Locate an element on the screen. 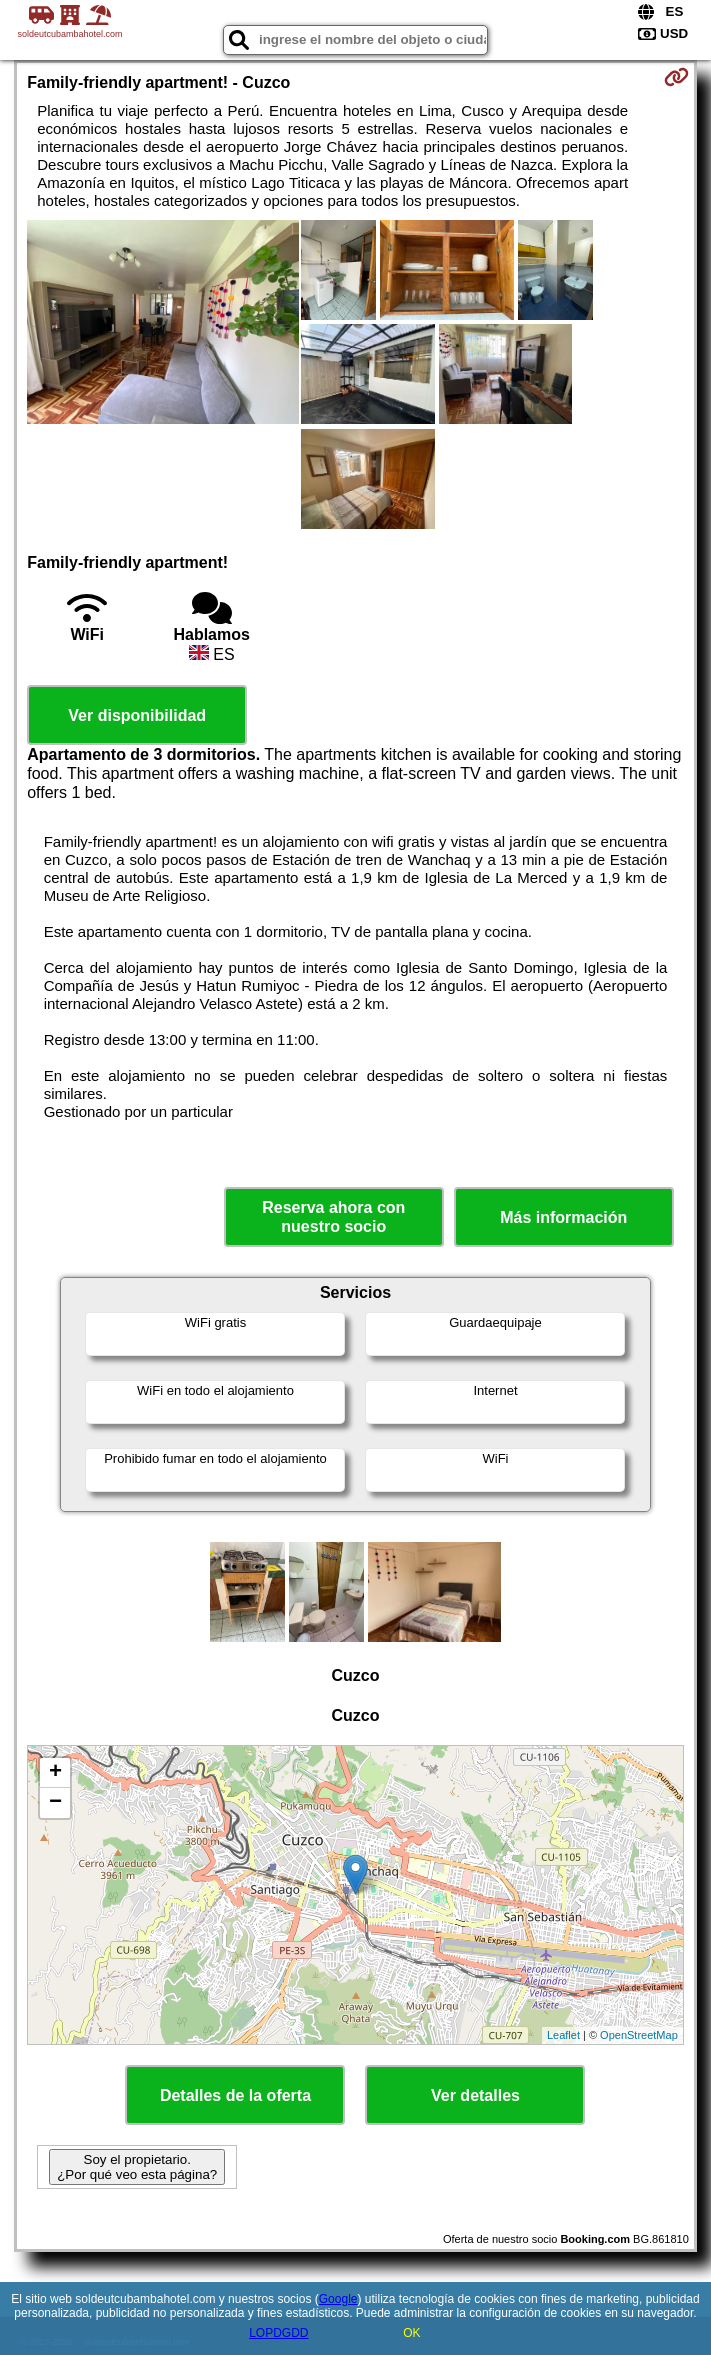 This screenshot has width=711, height=2355. Reserva ahora con nuestro socio is located at coordinates (333, 1217).